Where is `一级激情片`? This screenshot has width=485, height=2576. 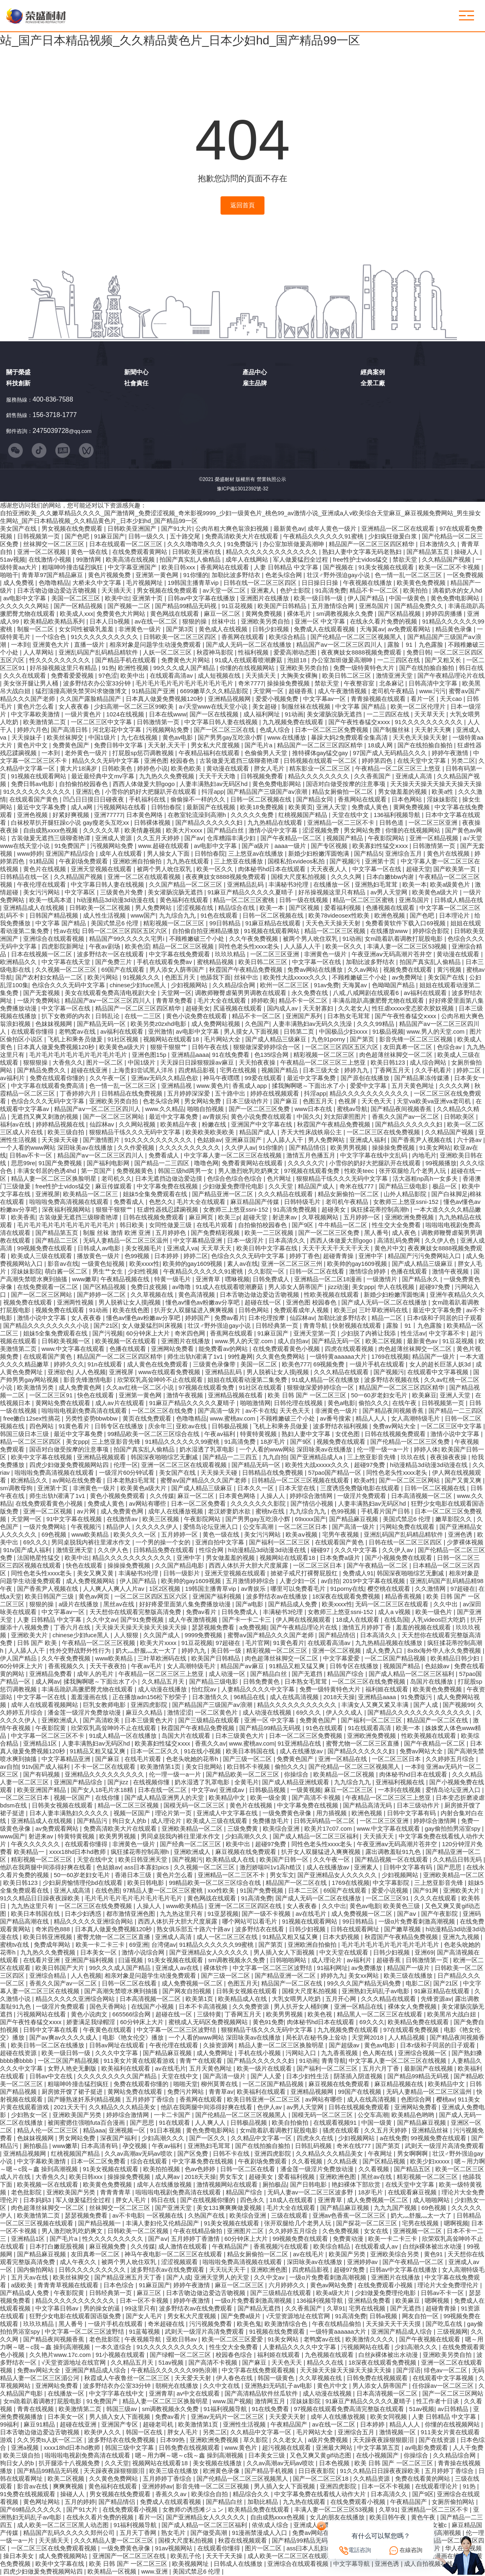 一级激情片 is located at coordinates (383, 1279).